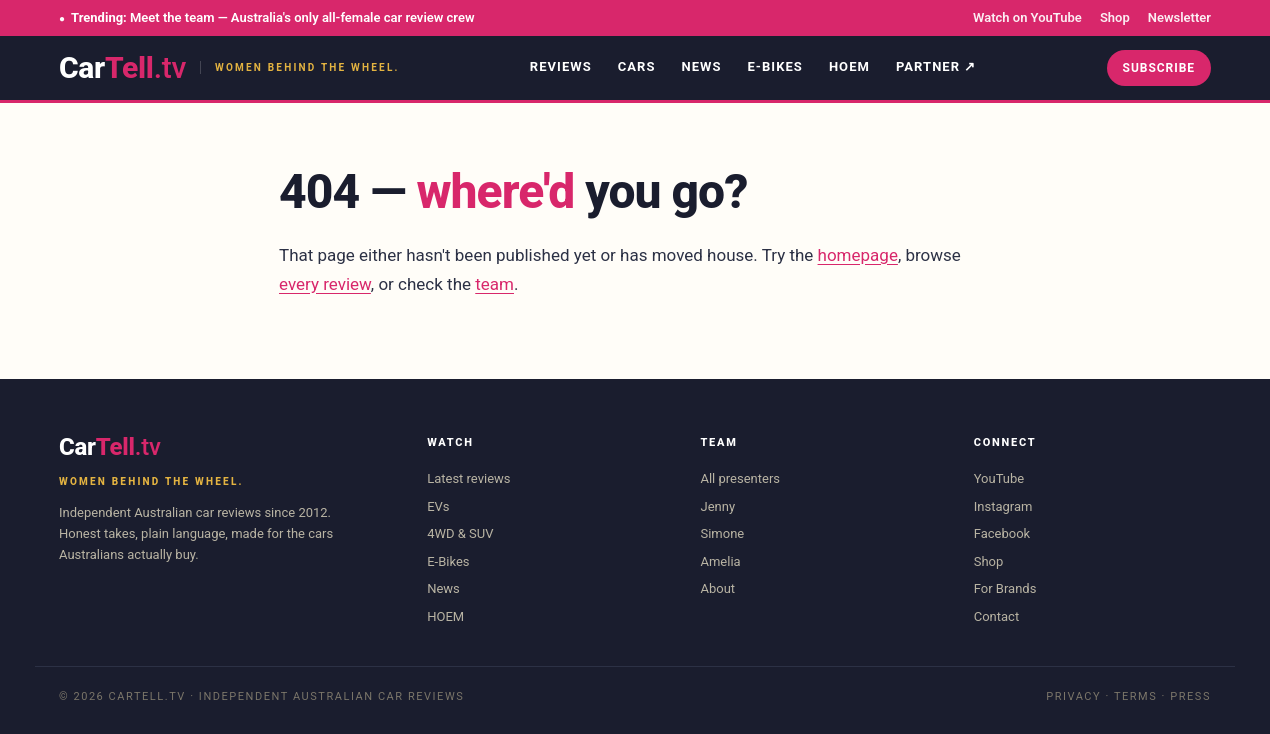 The width and height of the screenshot is (1270, 734). What do you see at coordinates (1115, 17) in the screenshot?
I see `Shop` at bounding box center [1115, 17].